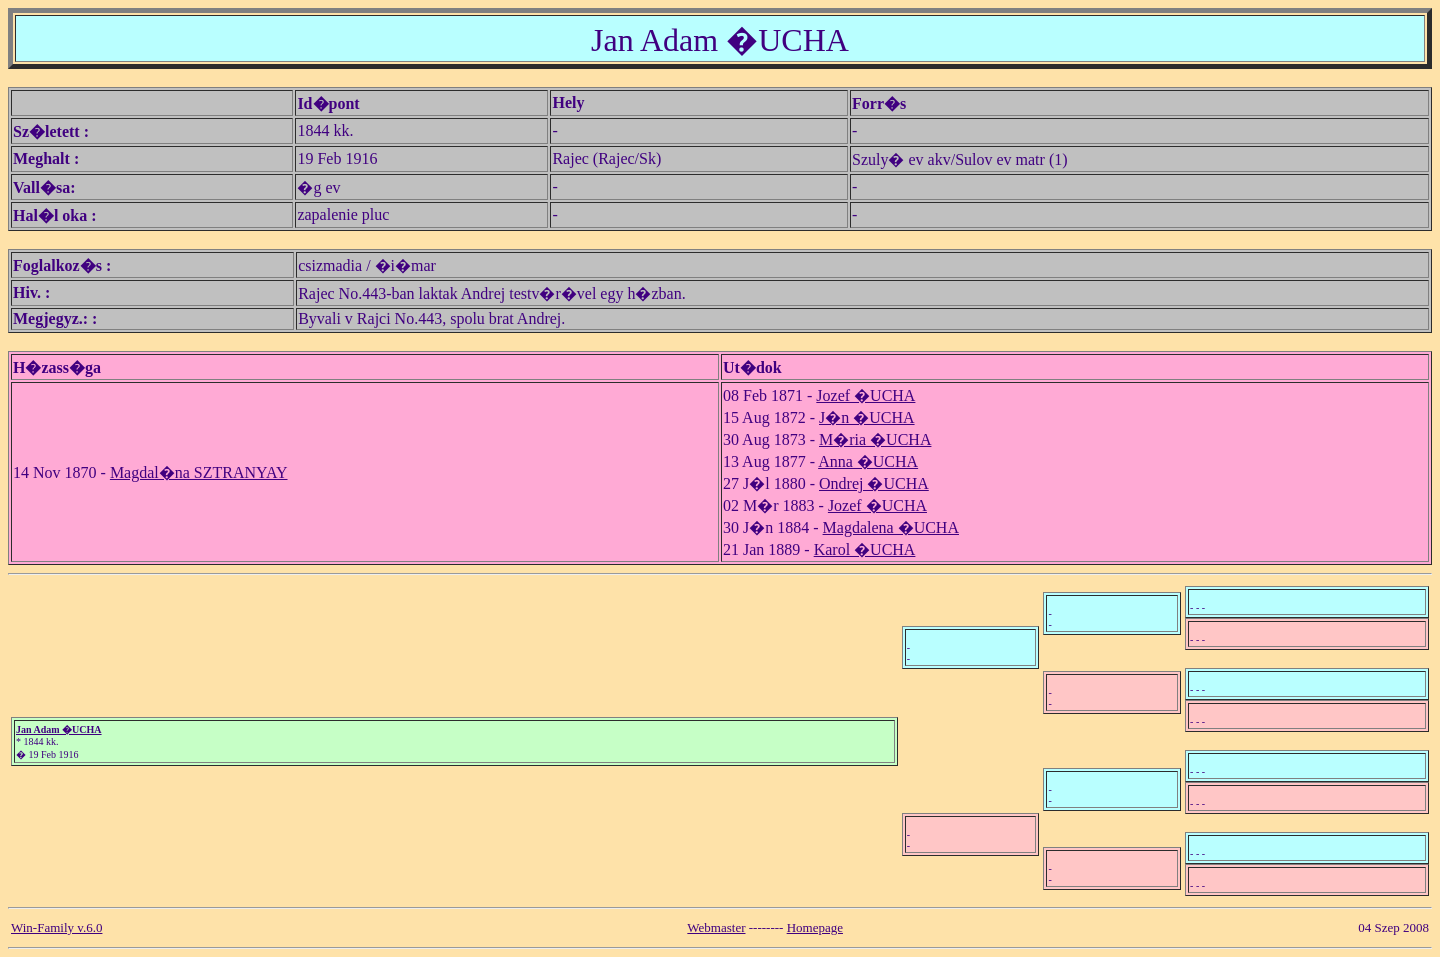  I want to click on Anna �UCHA, so click(868, 461).